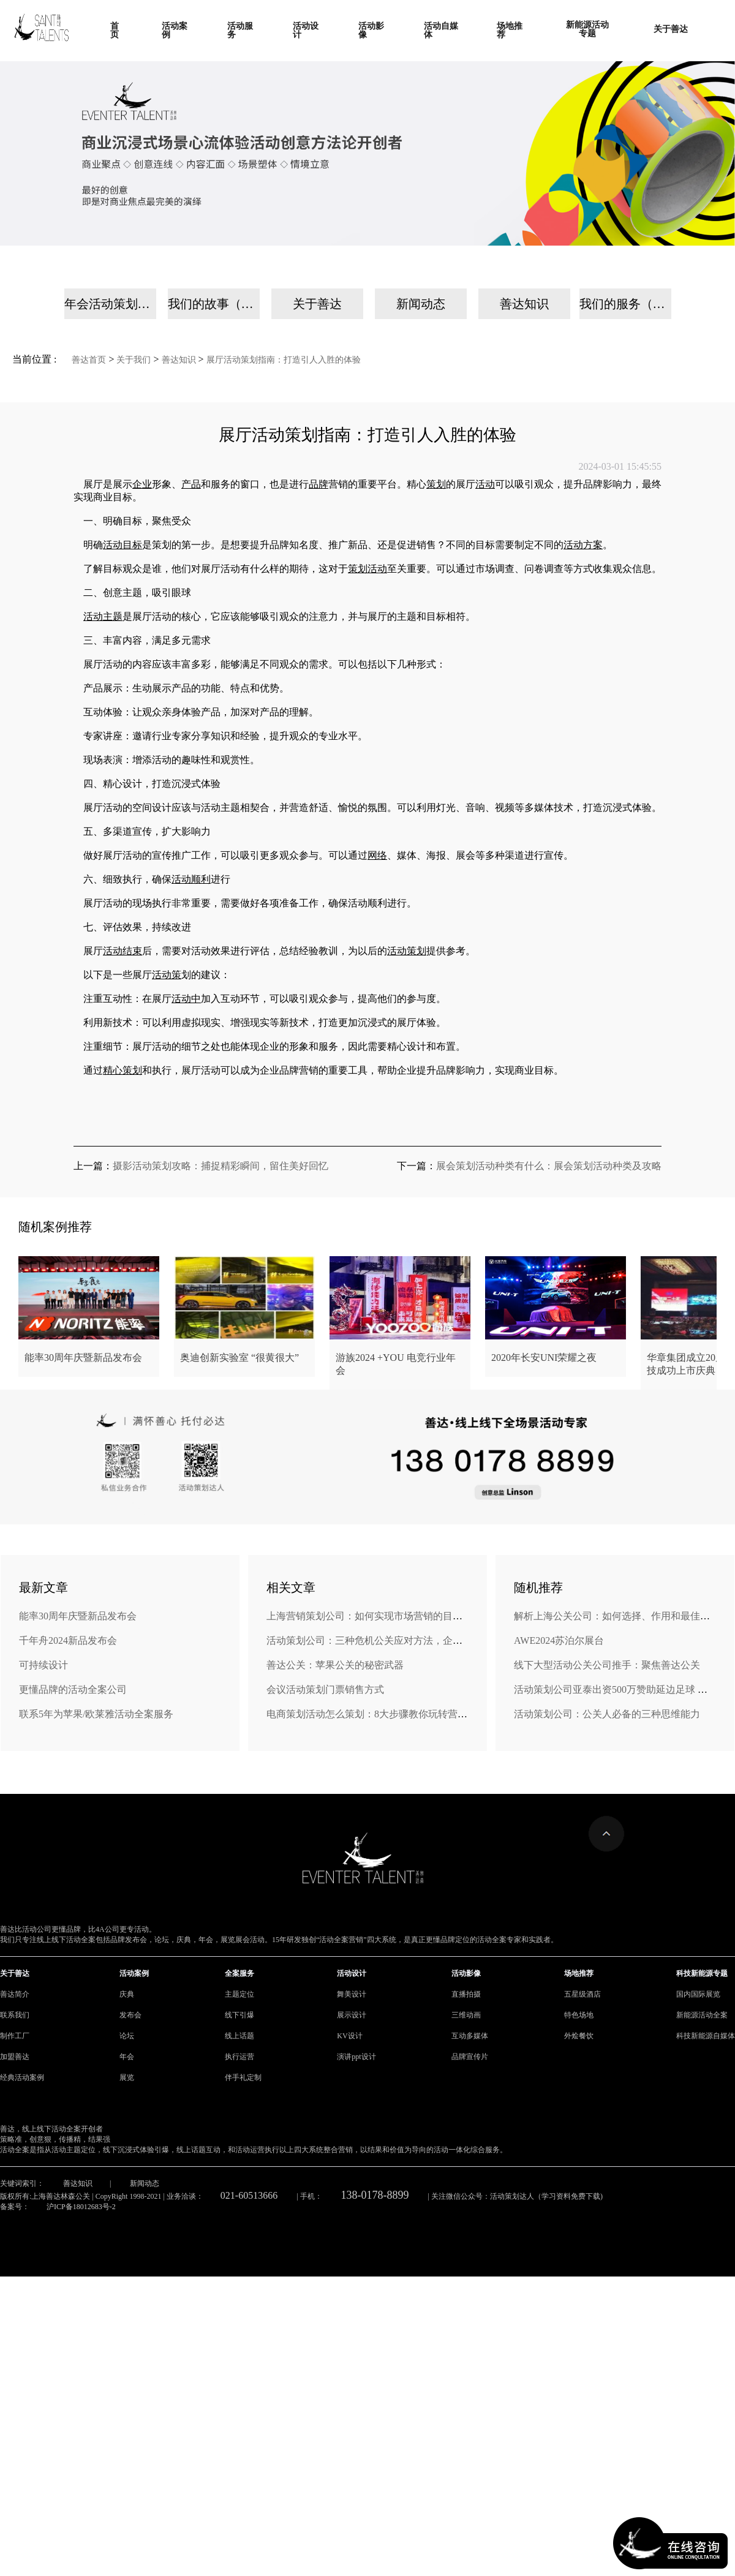  I want to click on 科技新能源自媒体, so click(705, 2036).